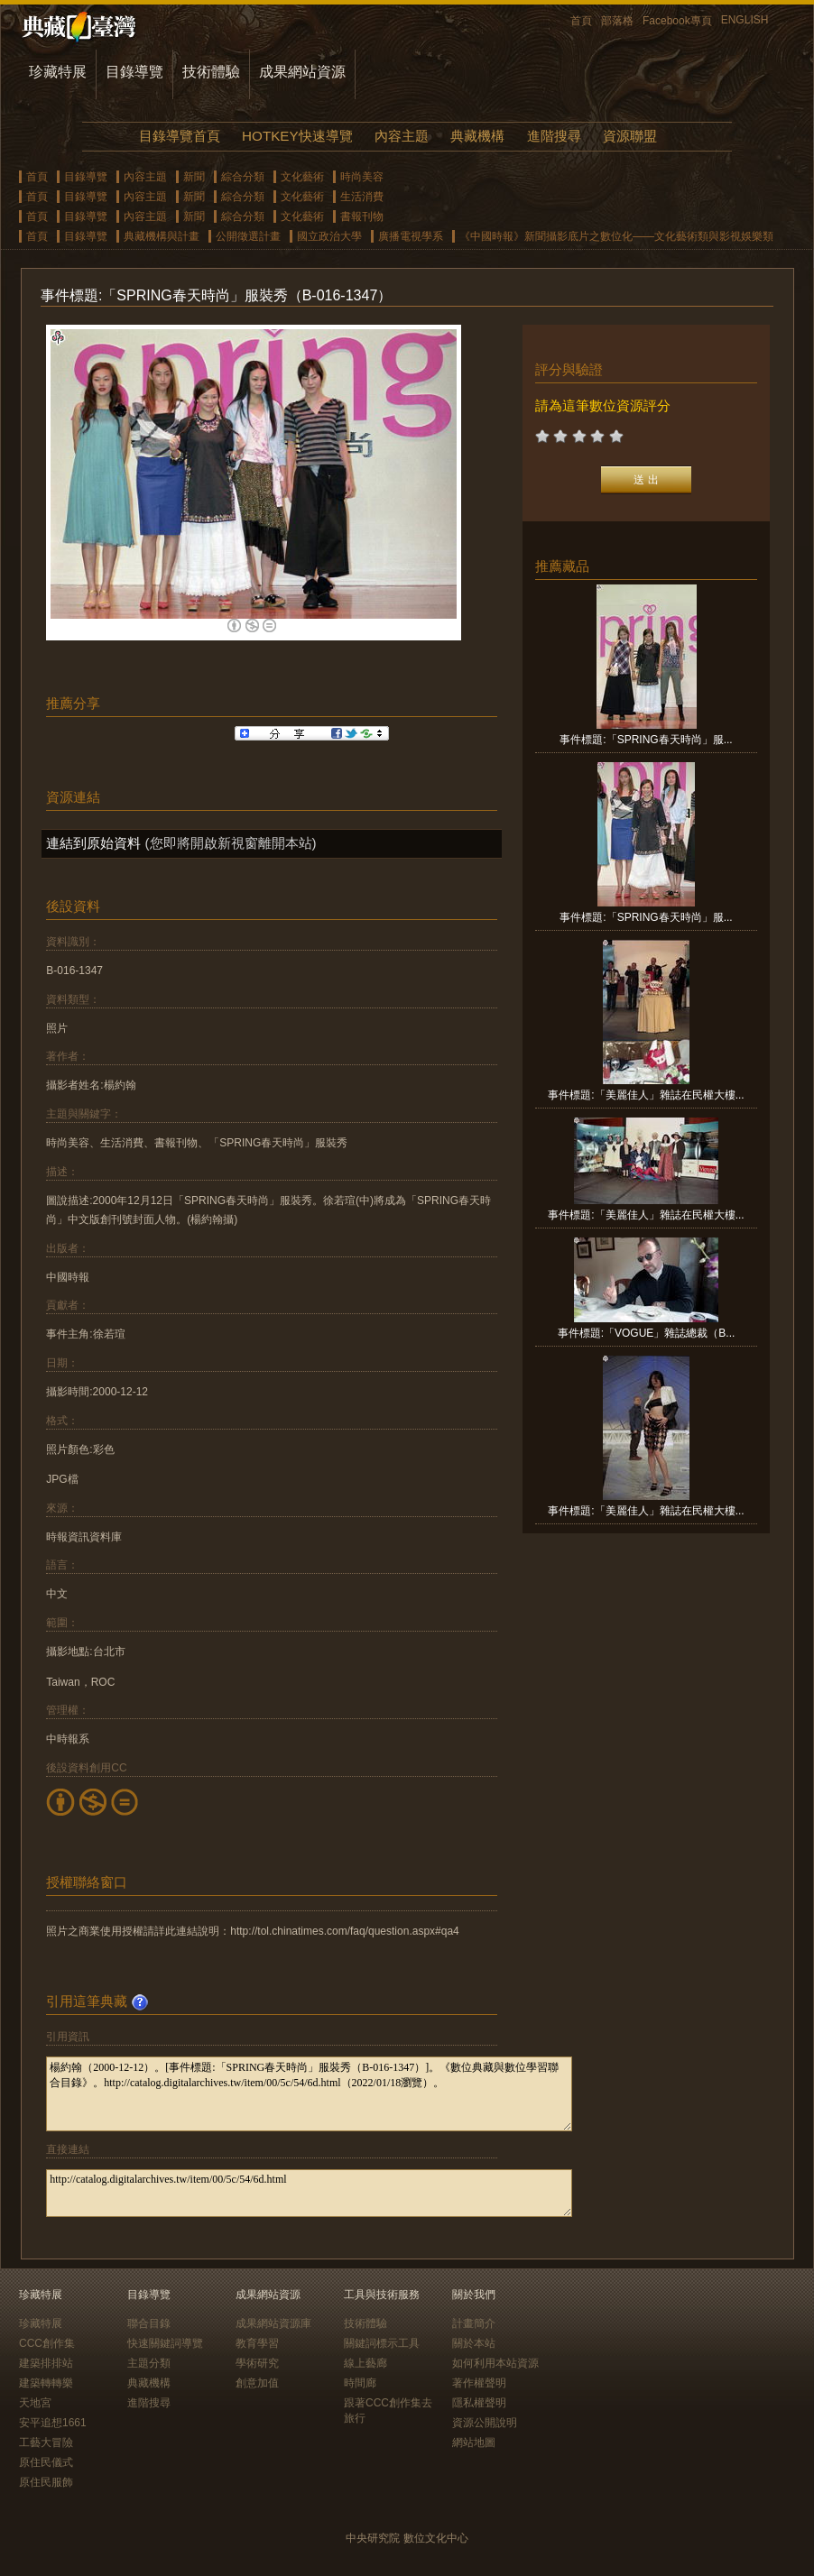  Describe the element at coordinates (47, 2343) in the screenshot. I see `CCC創作集` at that location.